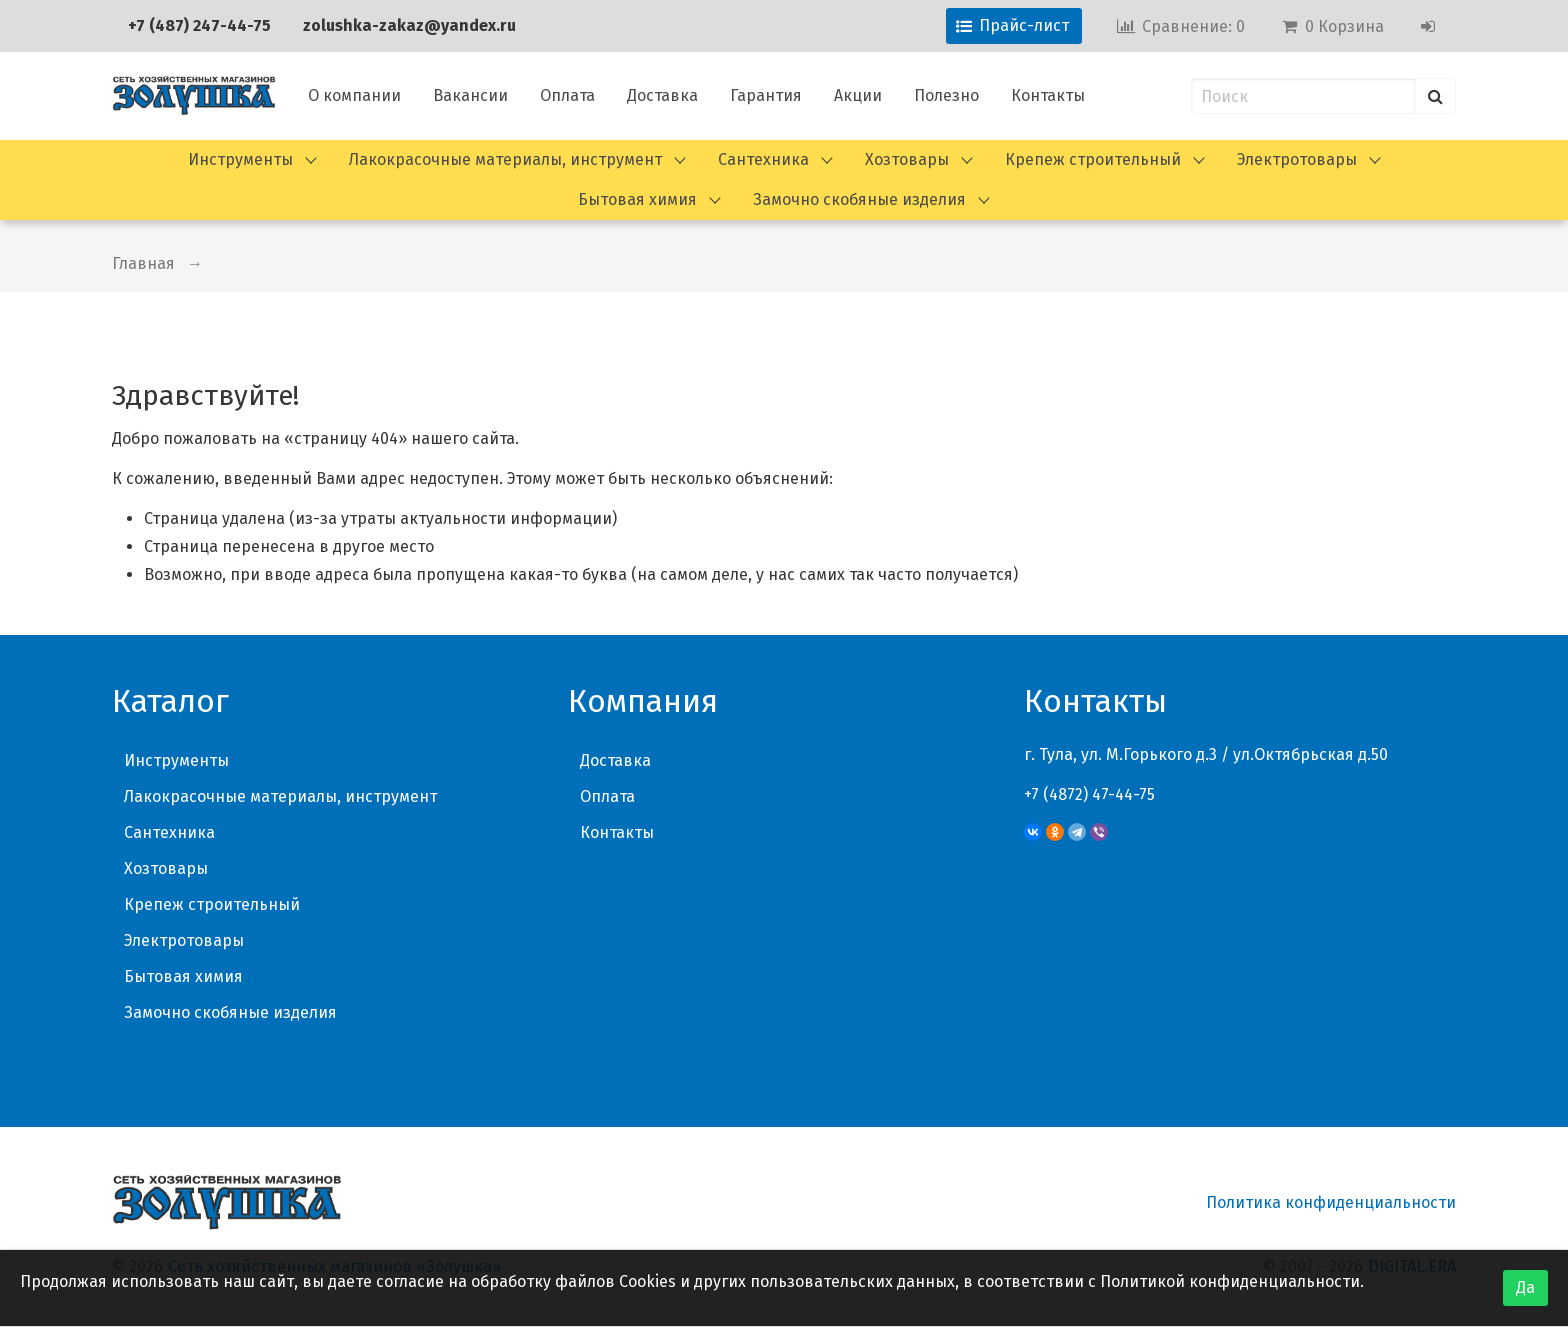  I want to click on О компании, so click(354, 95).